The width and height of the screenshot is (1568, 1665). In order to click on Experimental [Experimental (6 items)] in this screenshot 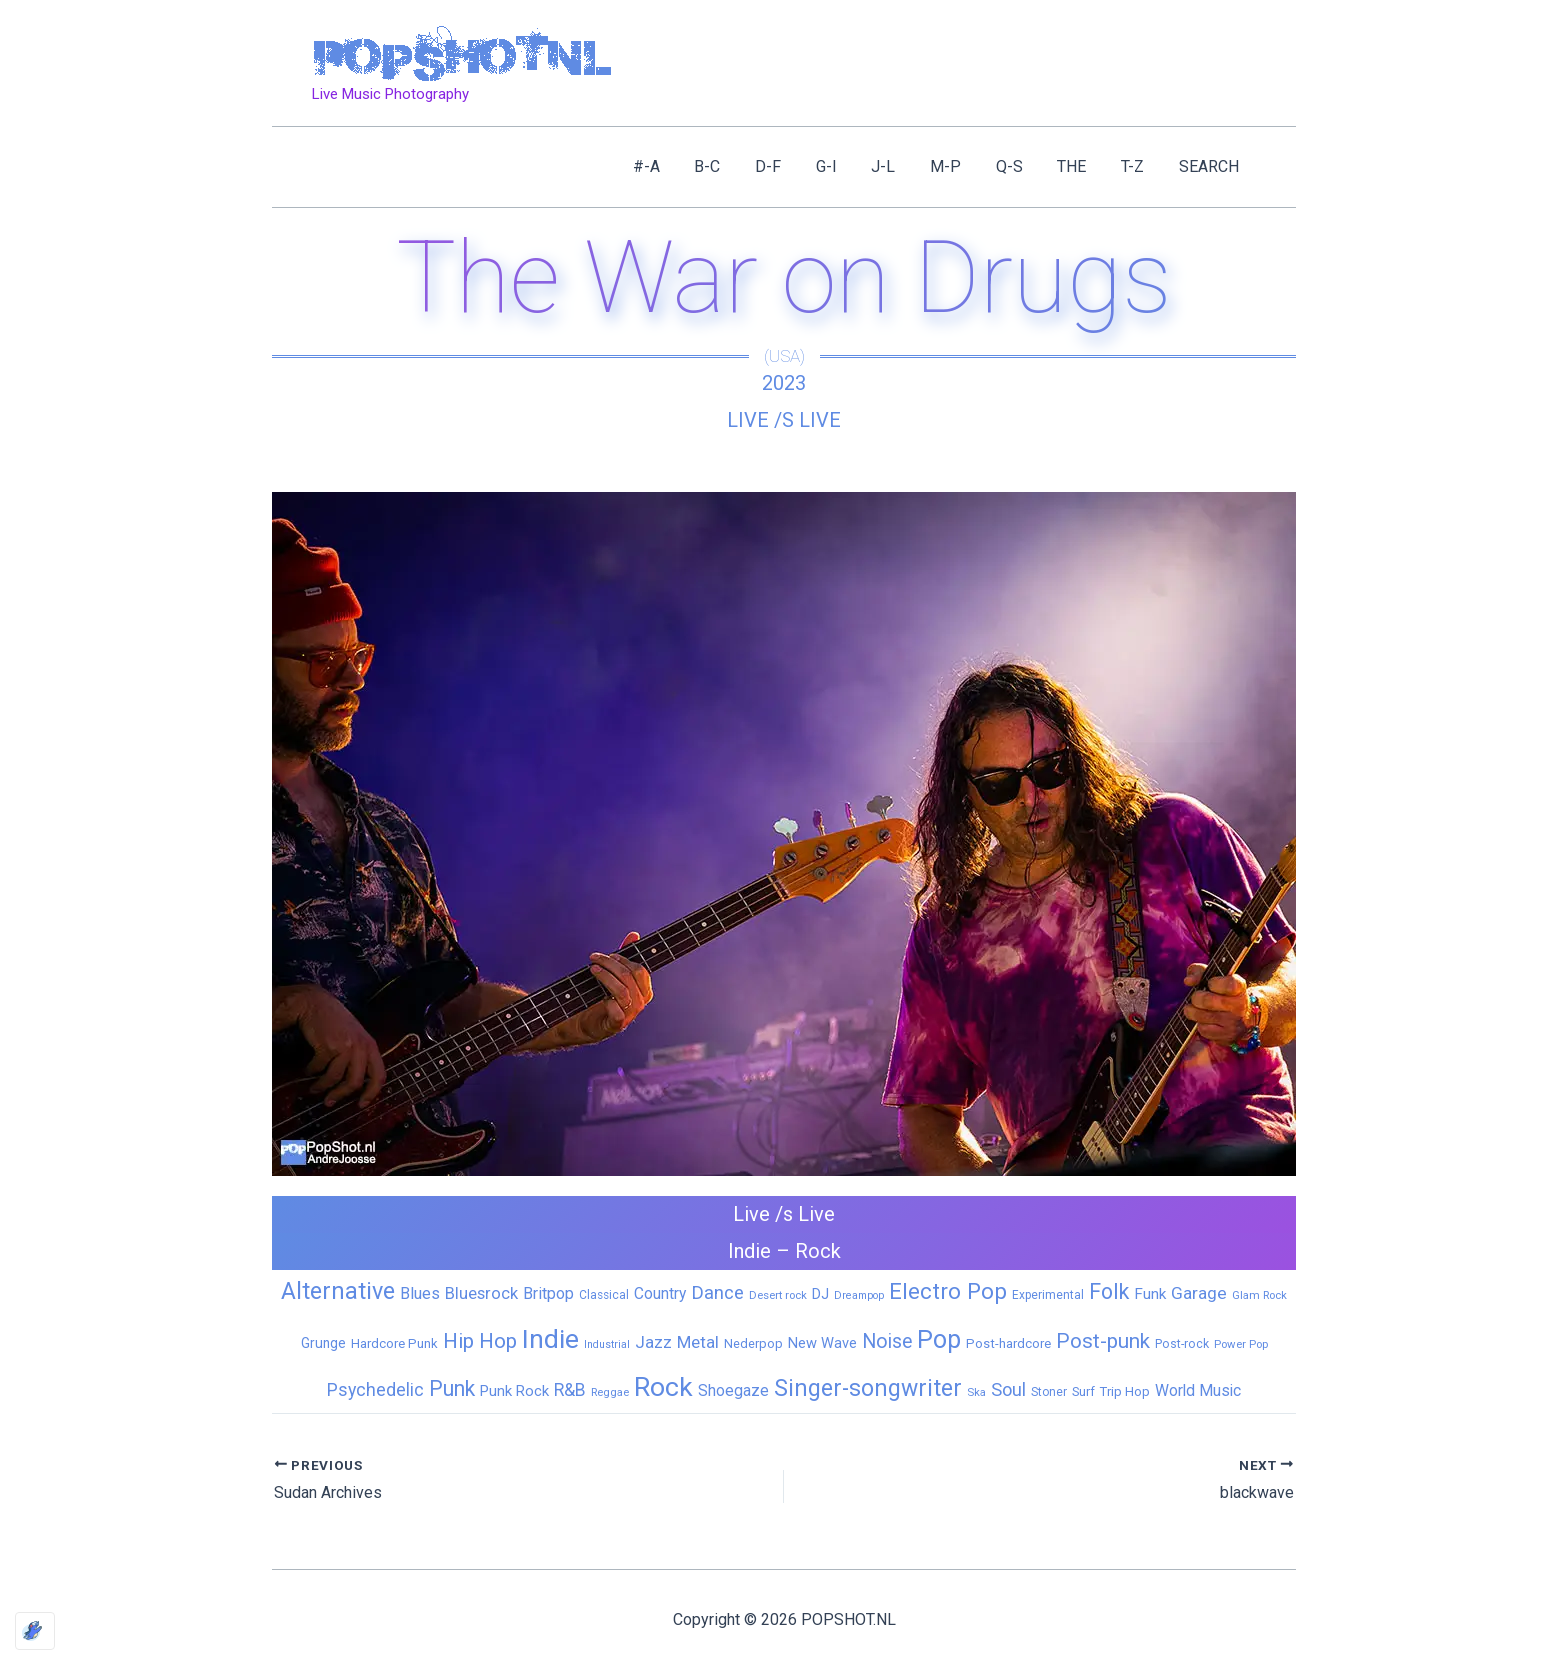, I will do `click(1048, 1295)`.